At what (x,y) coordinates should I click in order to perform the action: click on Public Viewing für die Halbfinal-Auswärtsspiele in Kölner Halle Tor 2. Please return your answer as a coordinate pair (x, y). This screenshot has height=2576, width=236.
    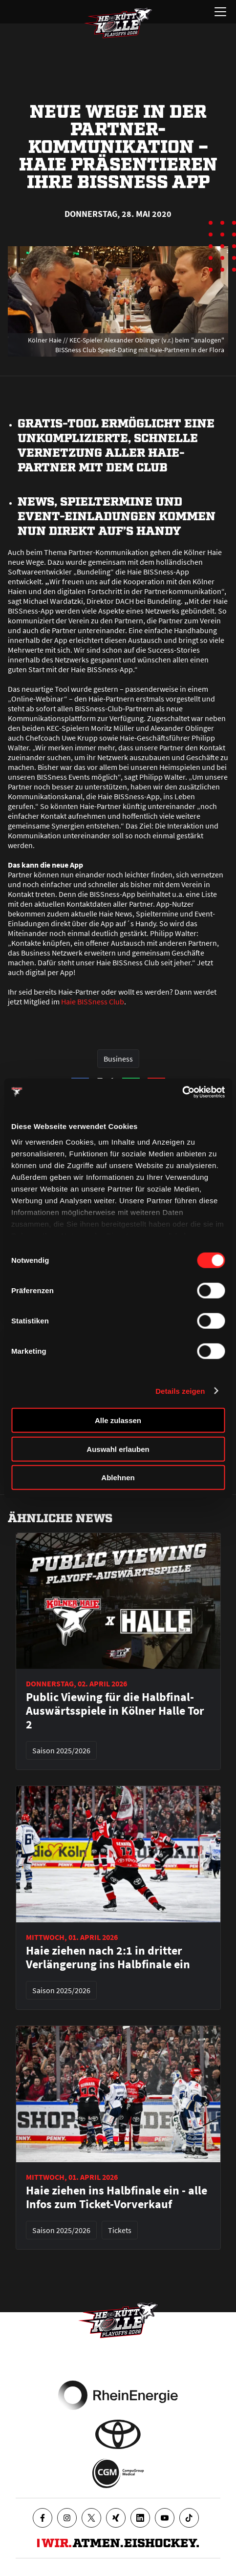
    Looking at the image, I should click on (115, 1710).